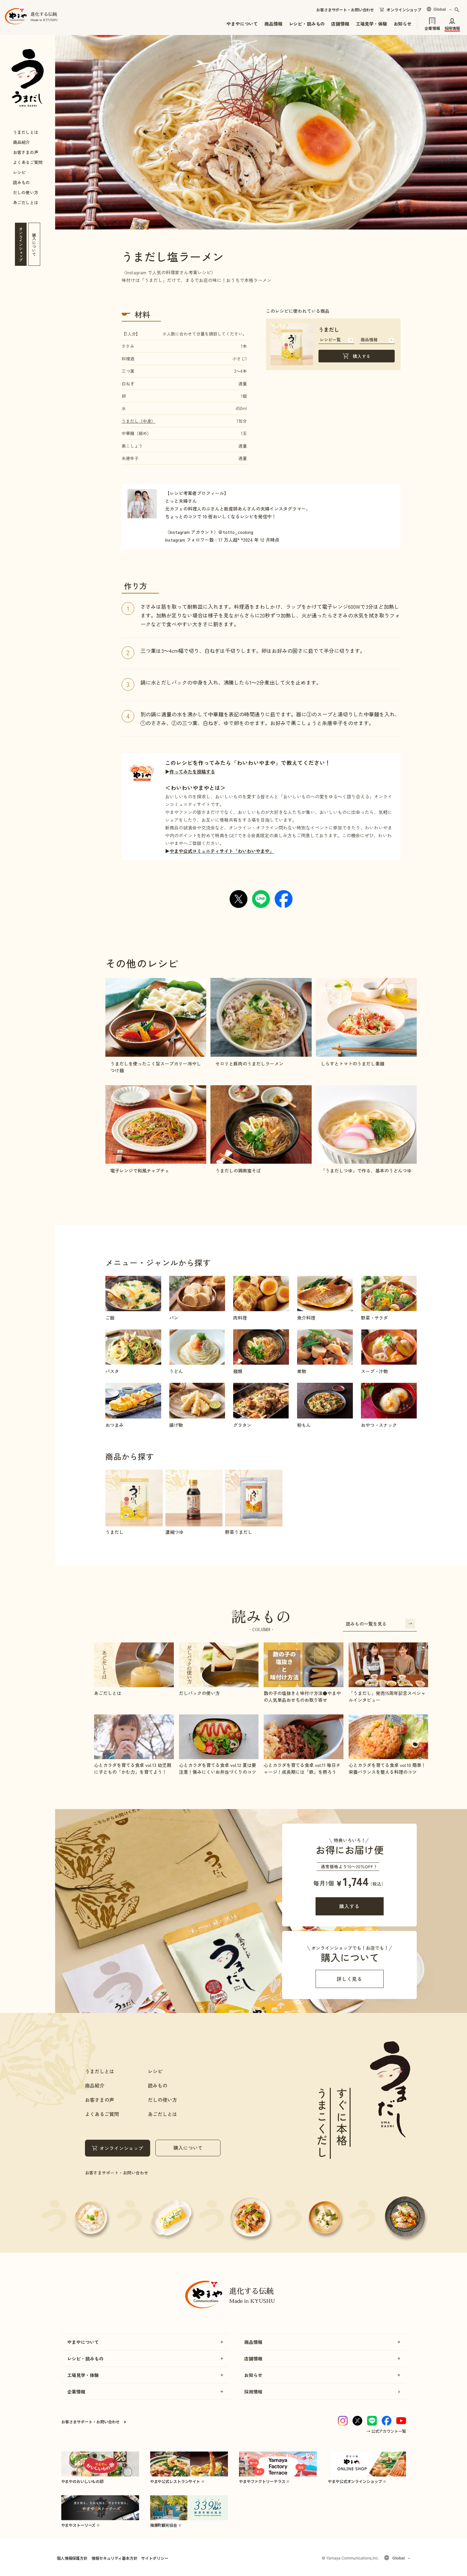 The image size is (467, 2576). What do you see at coordinates (25, 132) in the screenshot?
I see `うまだしとは` at bounding box center [25, 132].